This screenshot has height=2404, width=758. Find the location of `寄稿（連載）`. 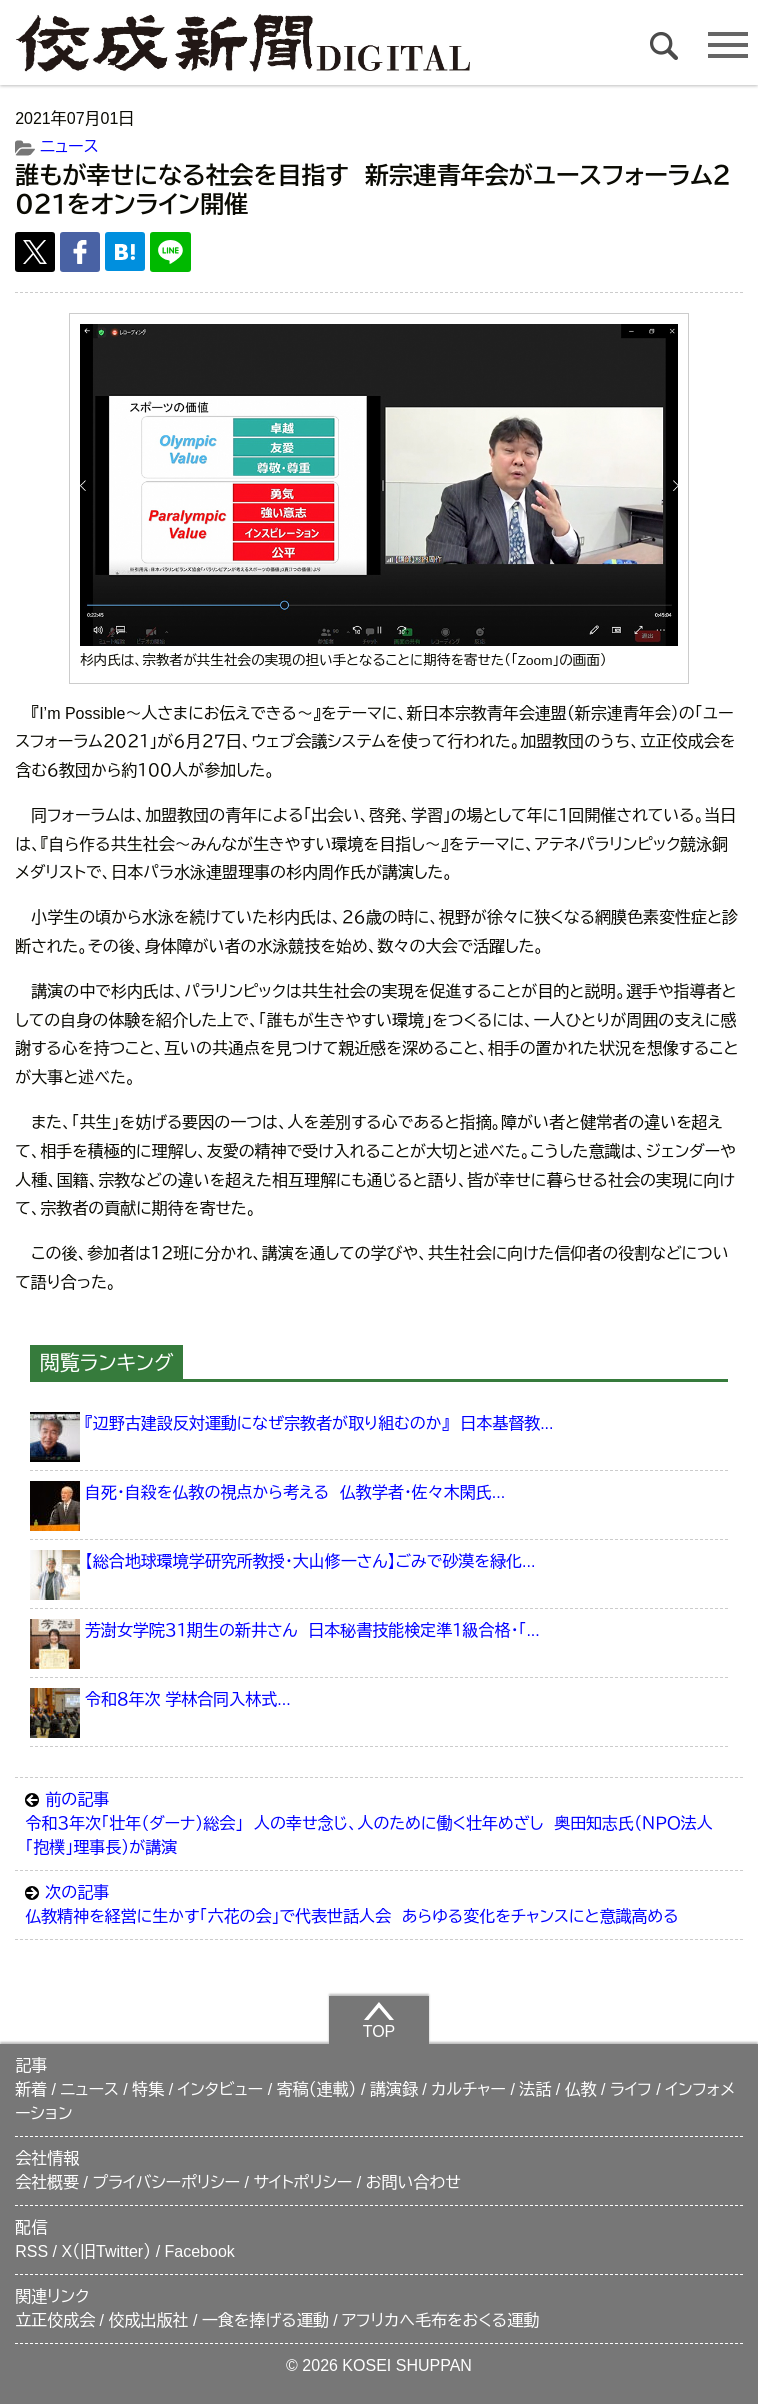

寄稿（連載） is located at coordinates (317, 2089).